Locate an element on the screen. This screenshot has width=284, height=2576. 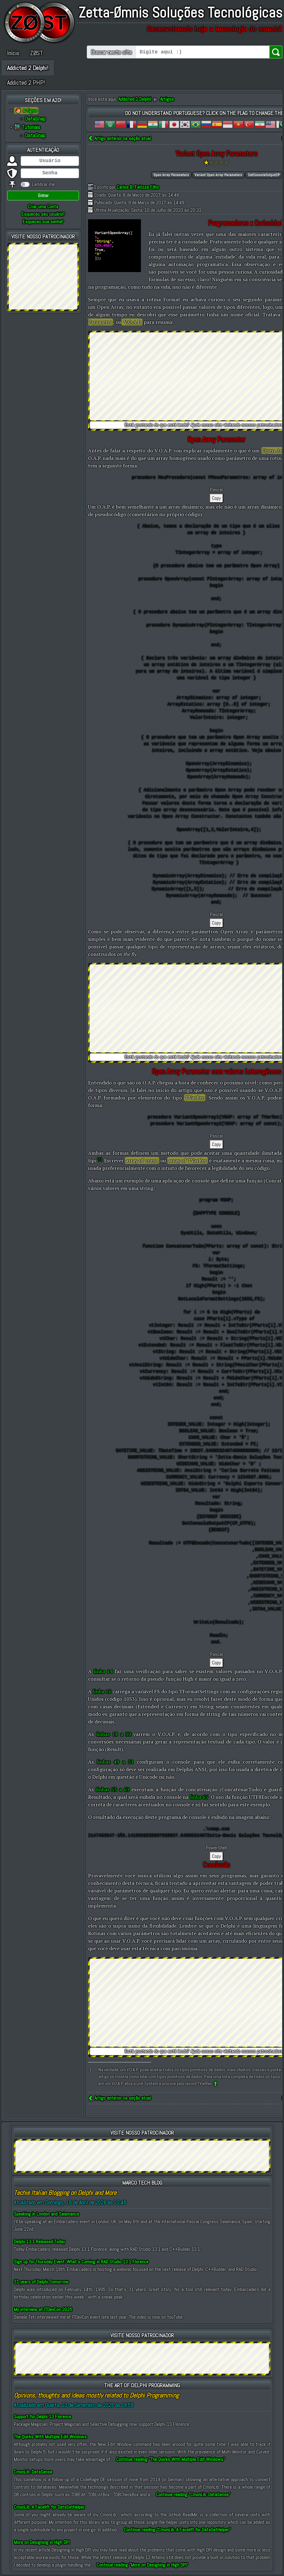
linhas 18 a 30 is located at coordinates (113, 1734).